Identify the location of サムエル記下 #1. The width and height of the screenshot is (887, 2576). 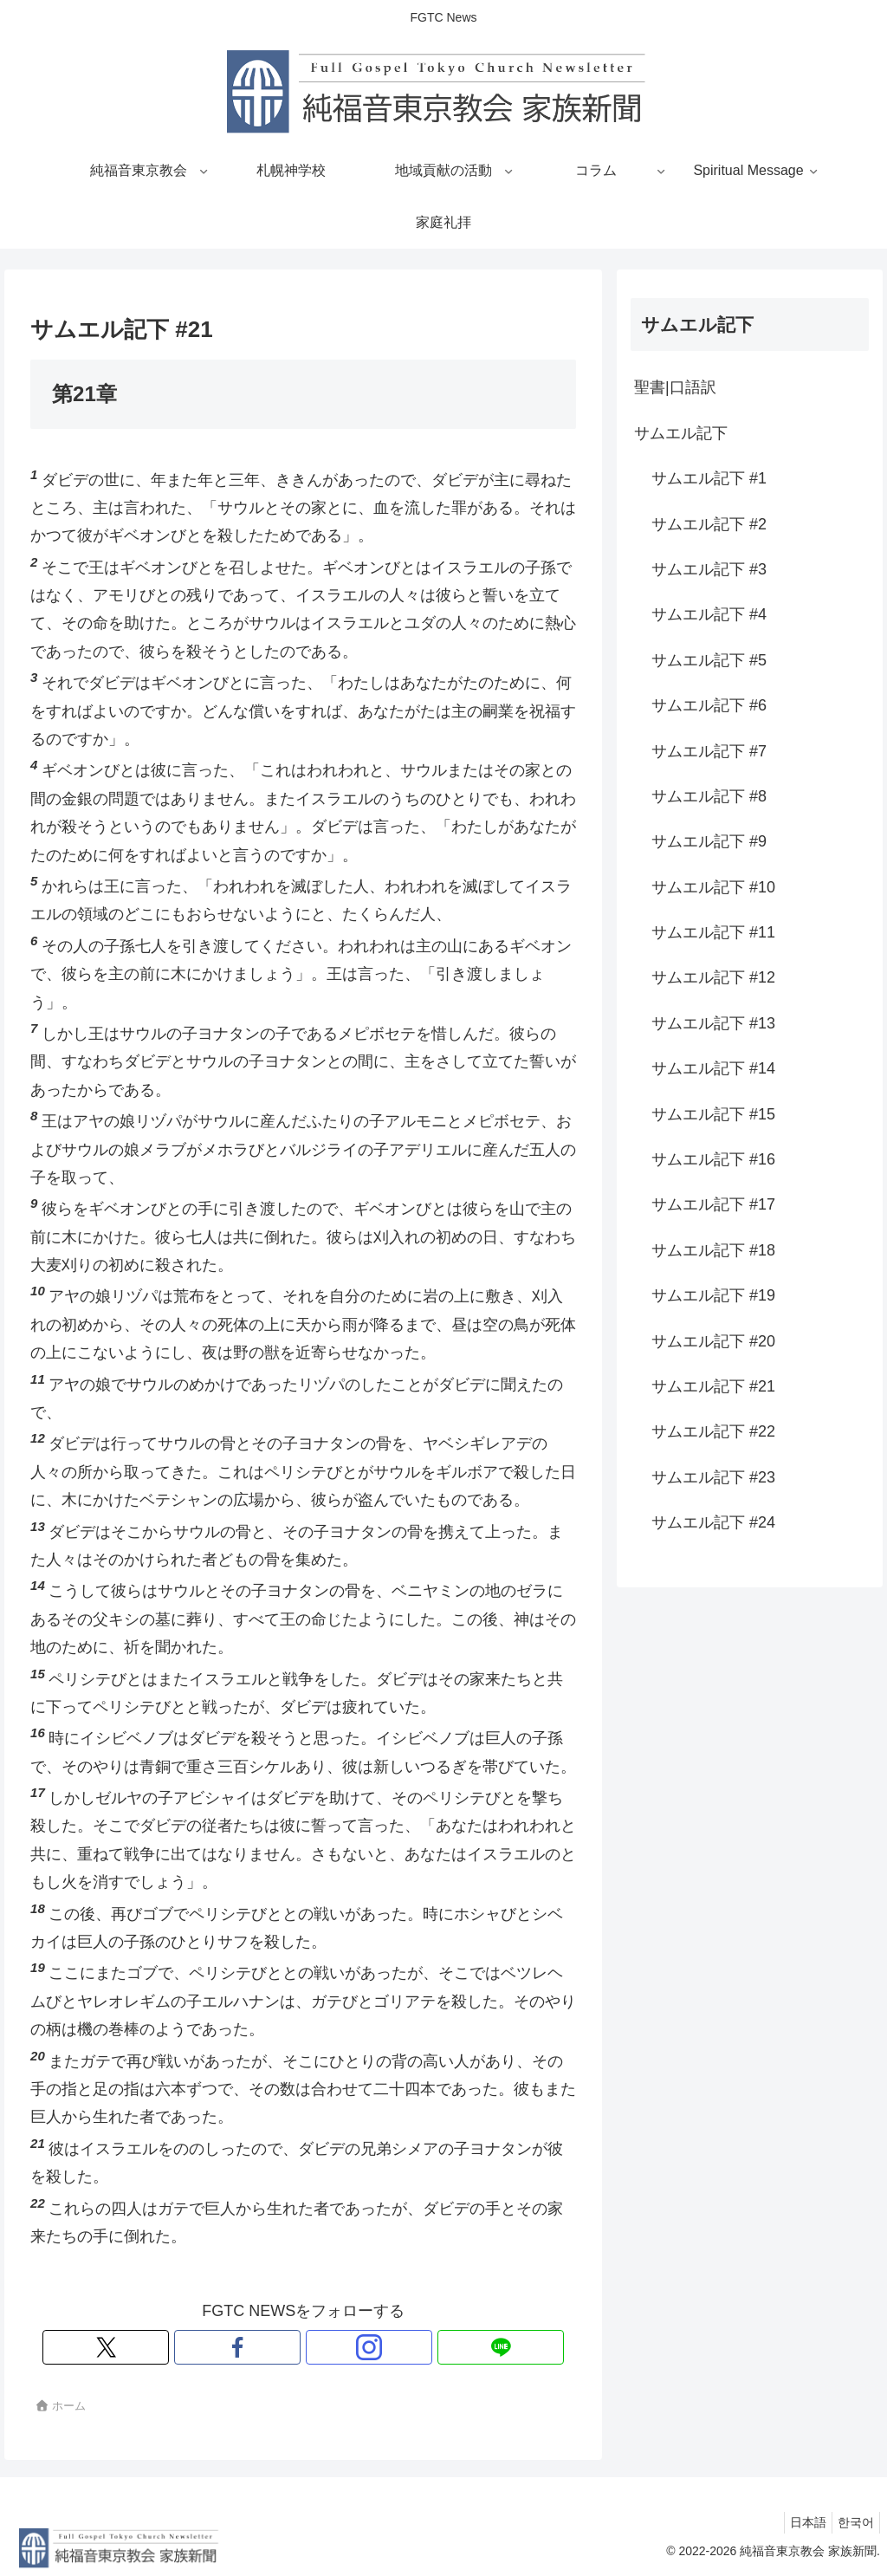
(709, 478).